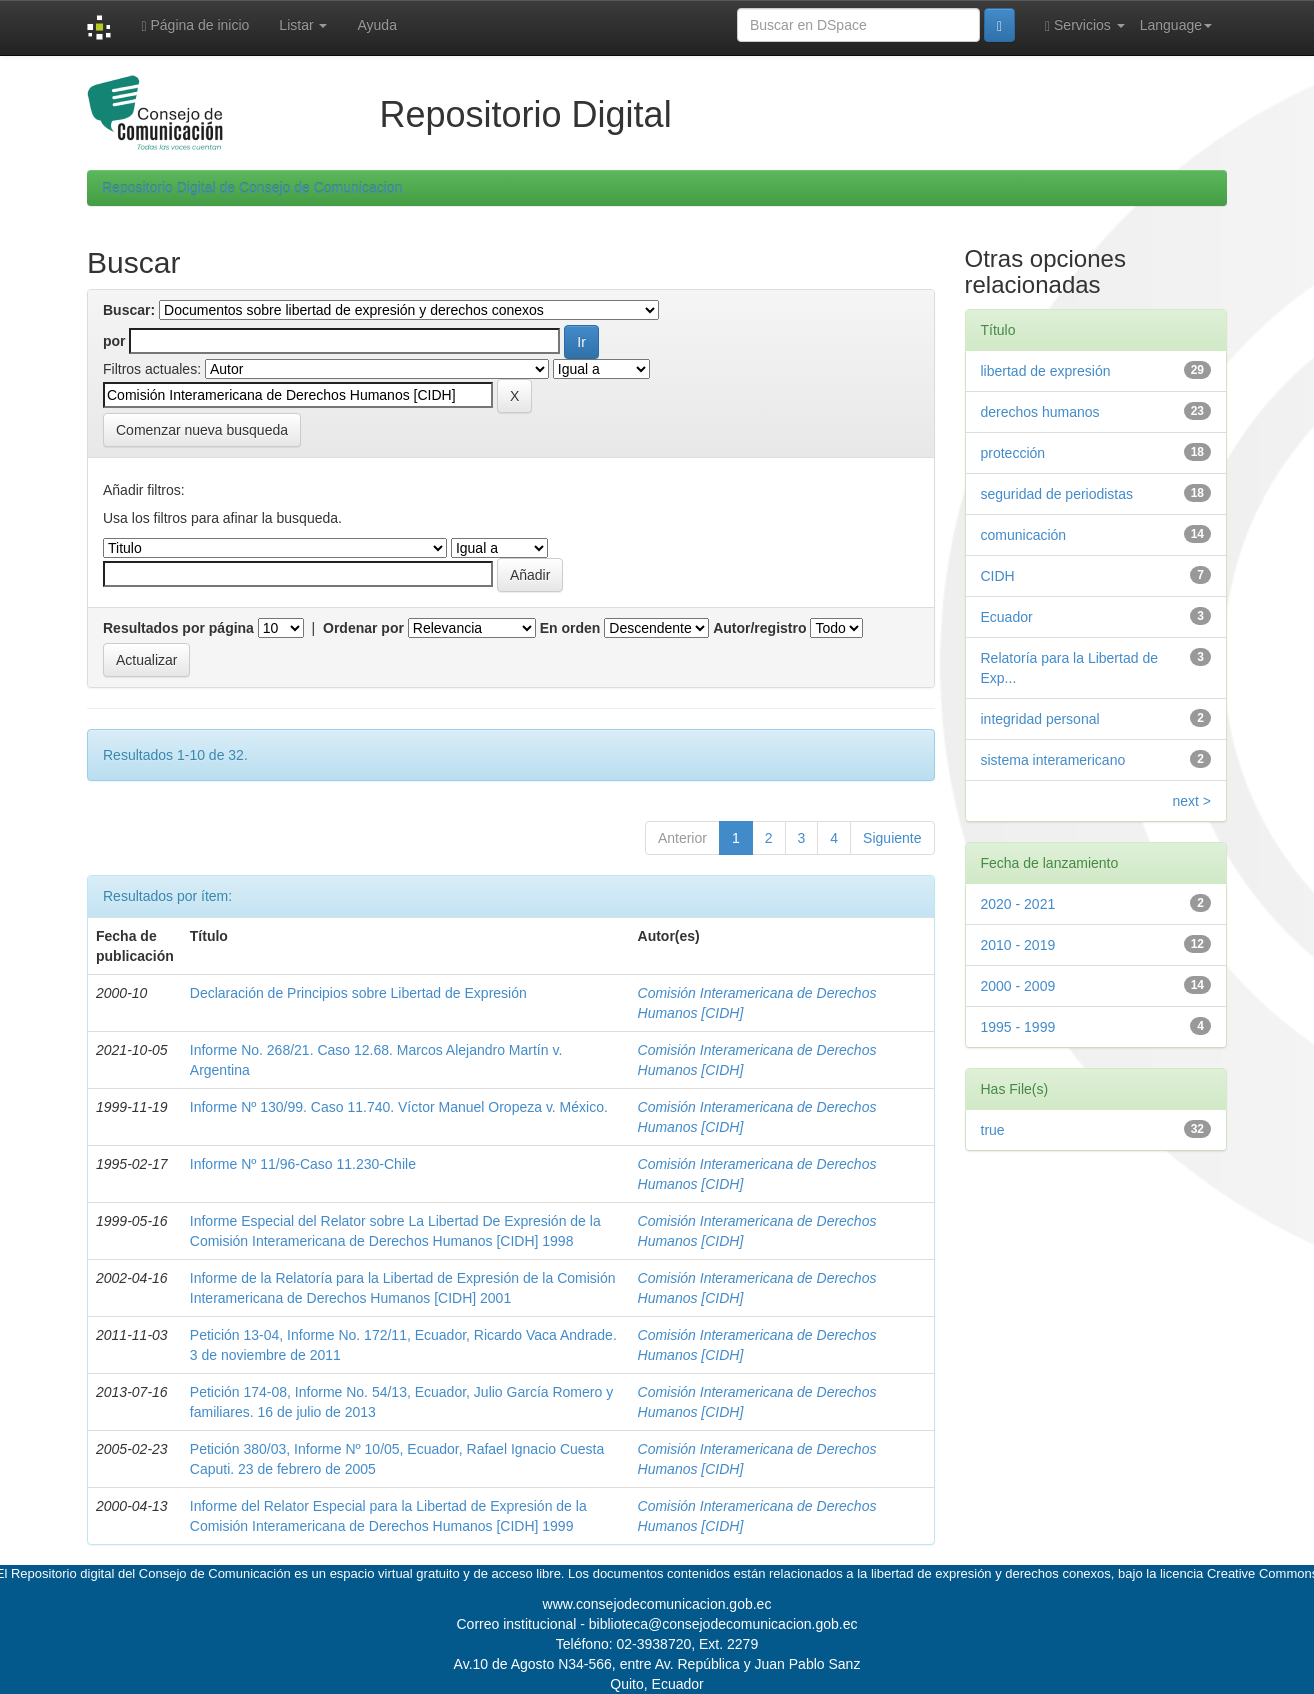  What do you see at coordinates (1018, 904) in the screenshot?
I see `2020 - 2021` at bounding box center [1018, 904].